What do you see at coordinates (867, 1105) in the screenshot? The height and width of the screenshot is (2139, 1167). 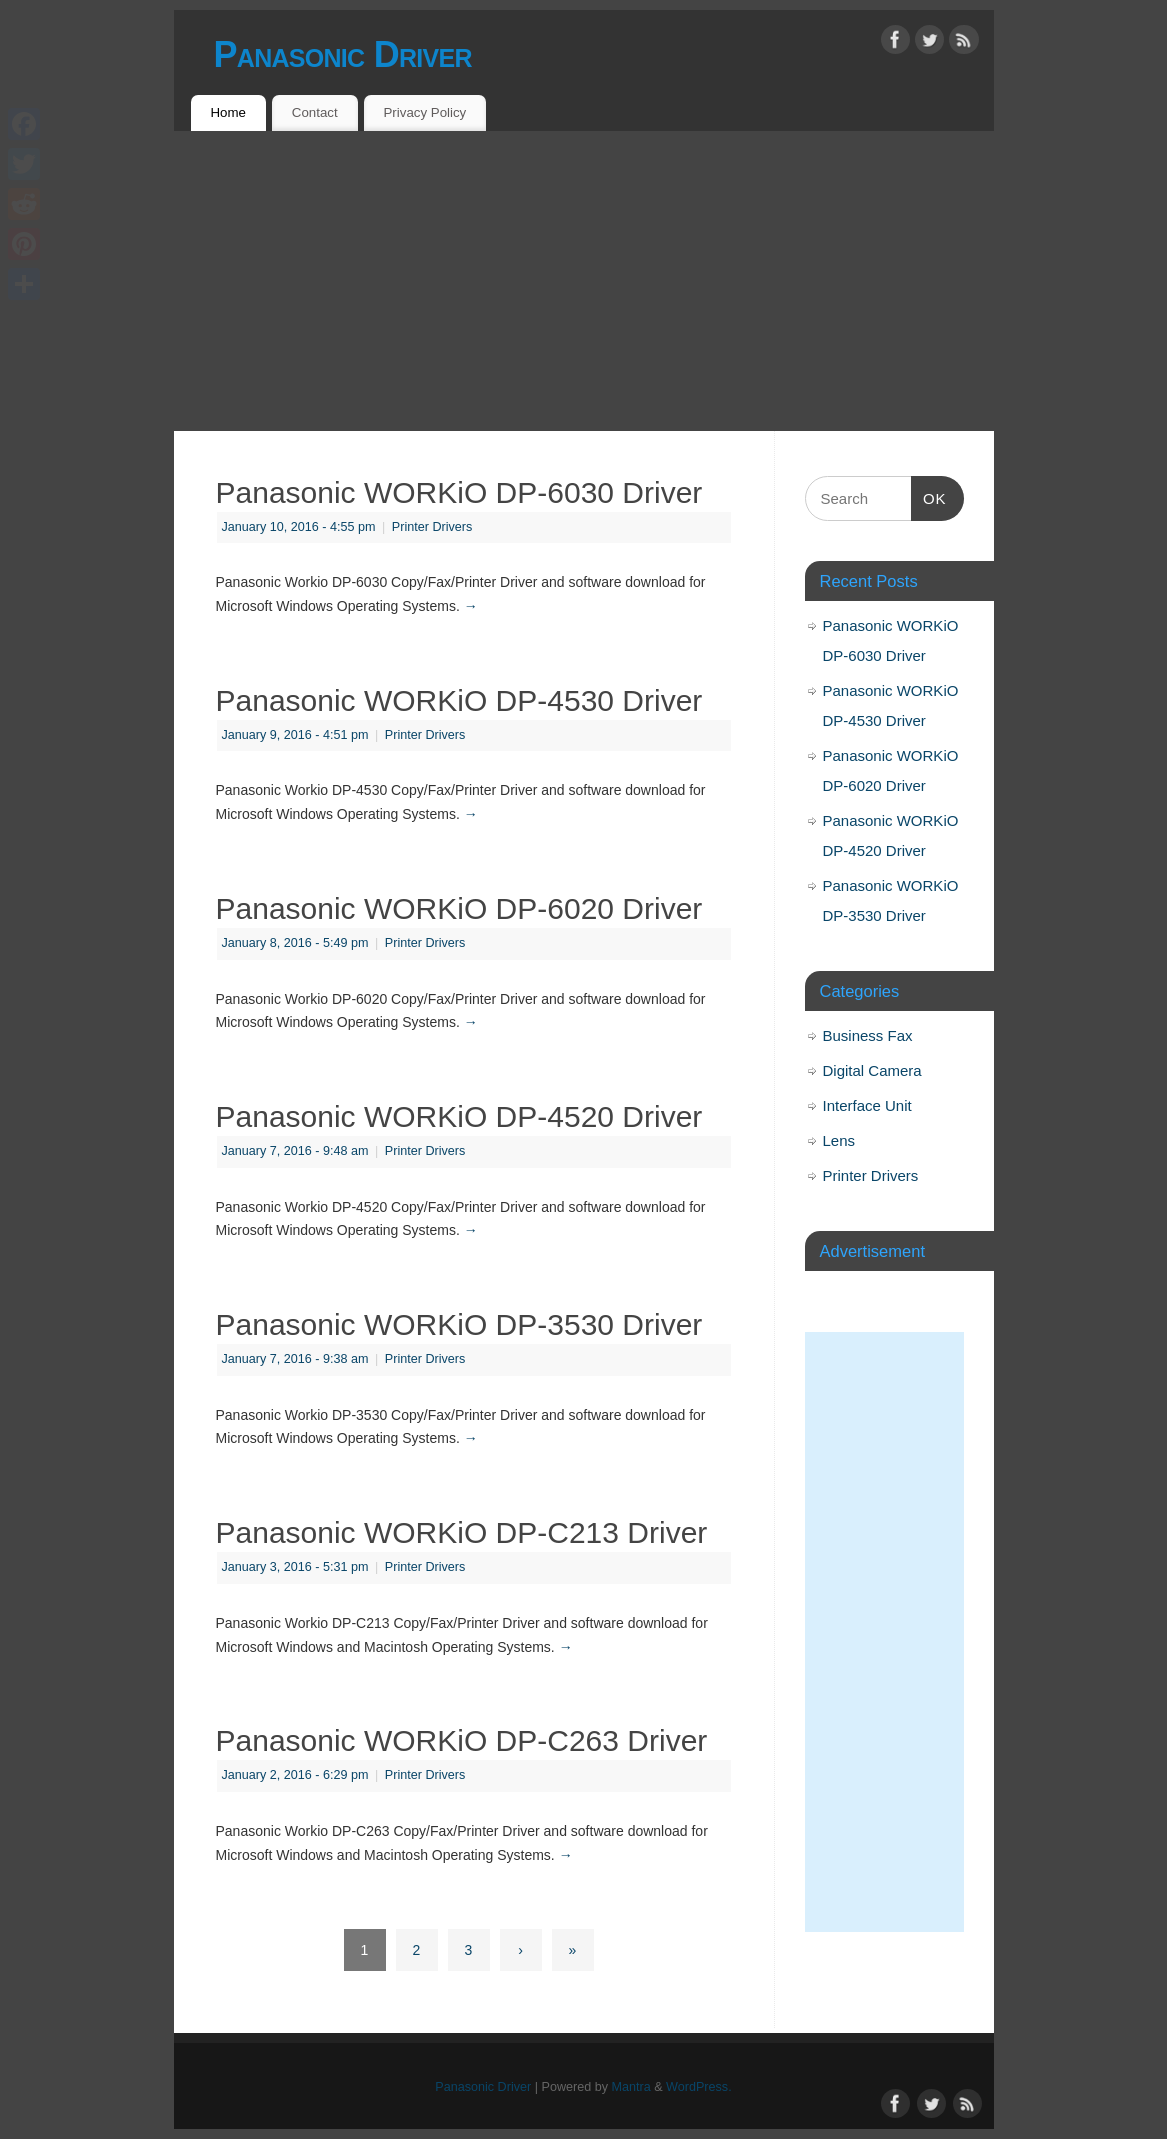 I see `Interface Unit` at bounding box center [867, 1105].